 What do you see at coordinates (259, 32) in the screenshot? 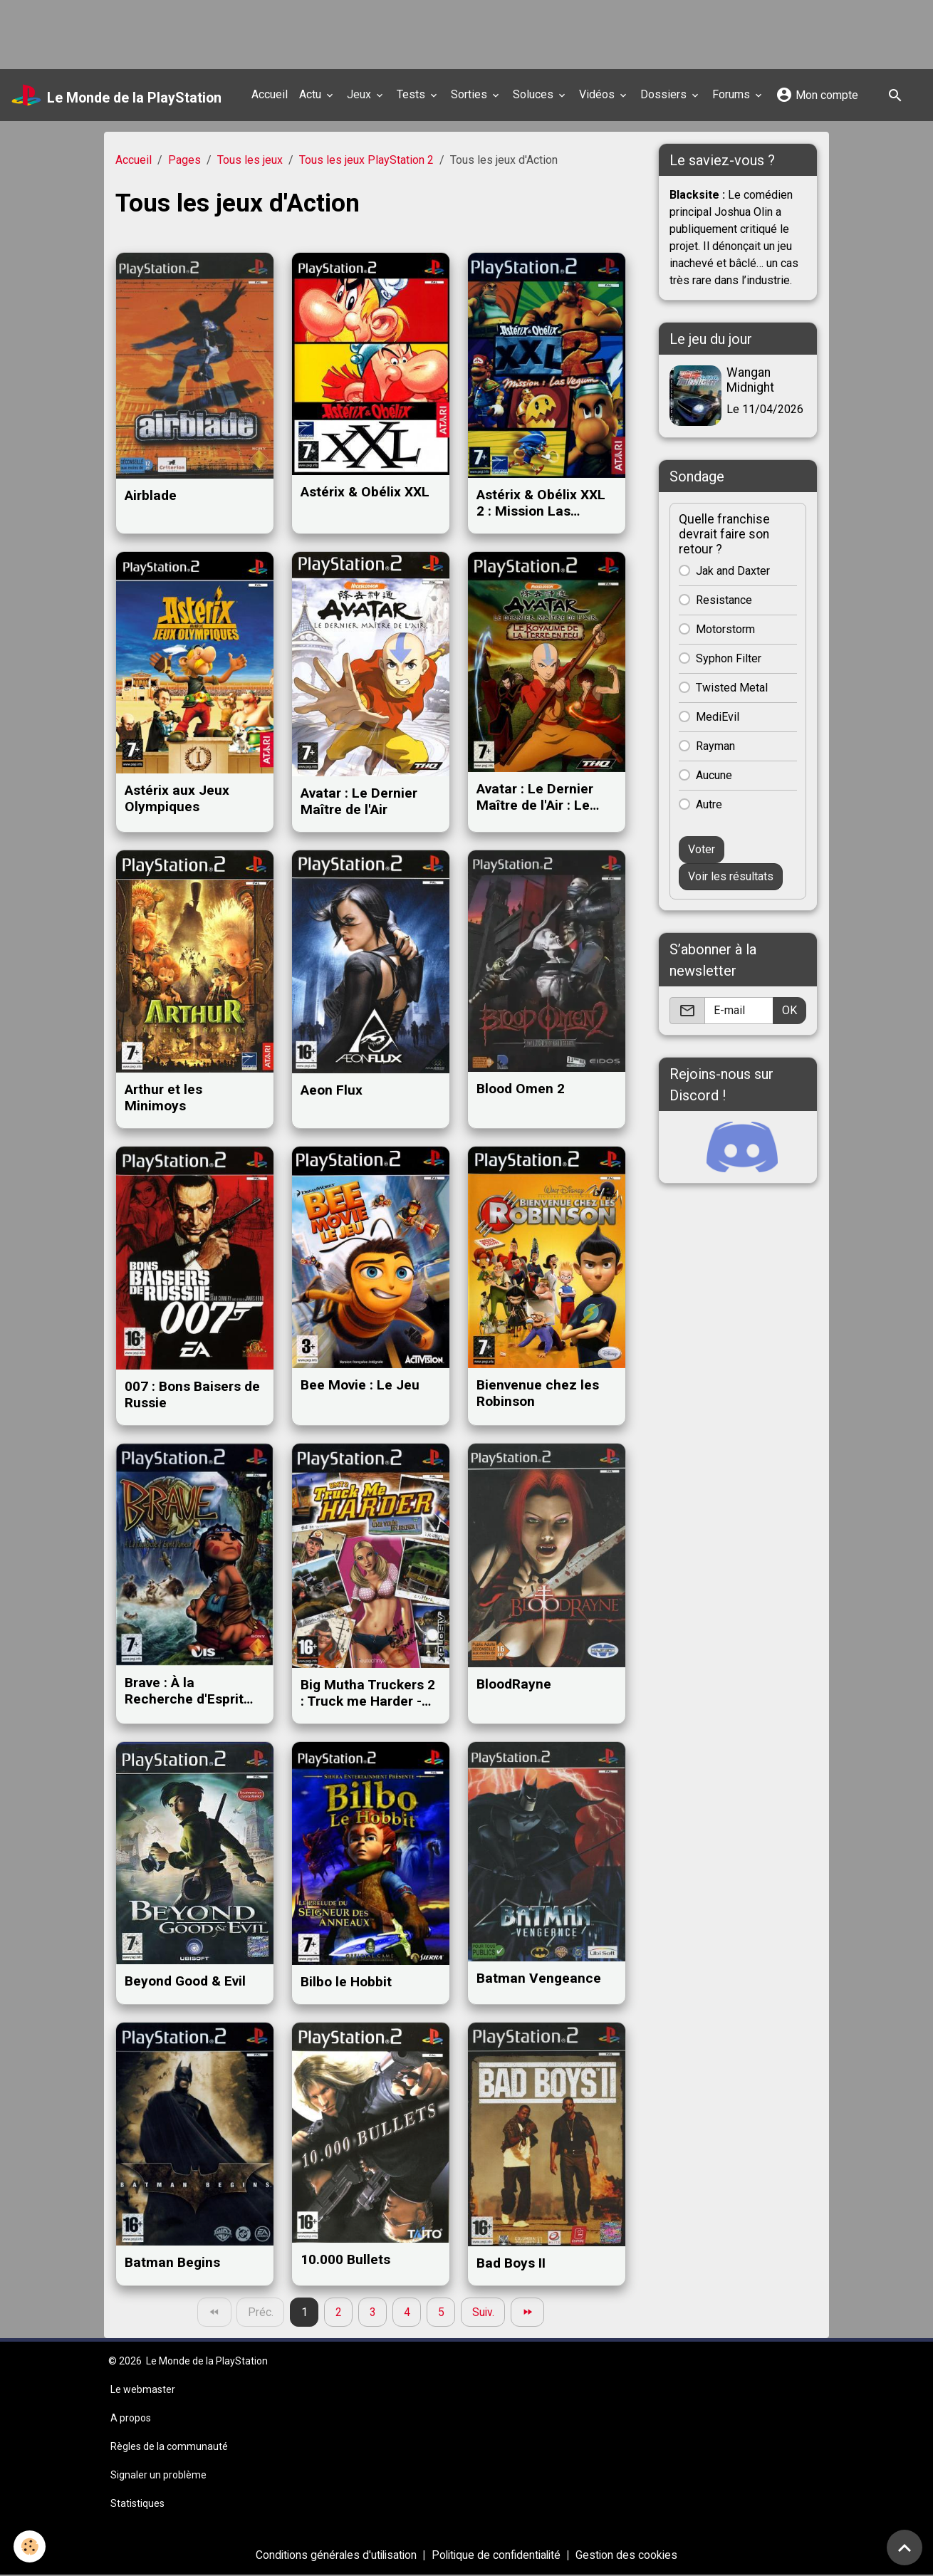
I see `[Advertisement]` at bounding box center [259, 32].